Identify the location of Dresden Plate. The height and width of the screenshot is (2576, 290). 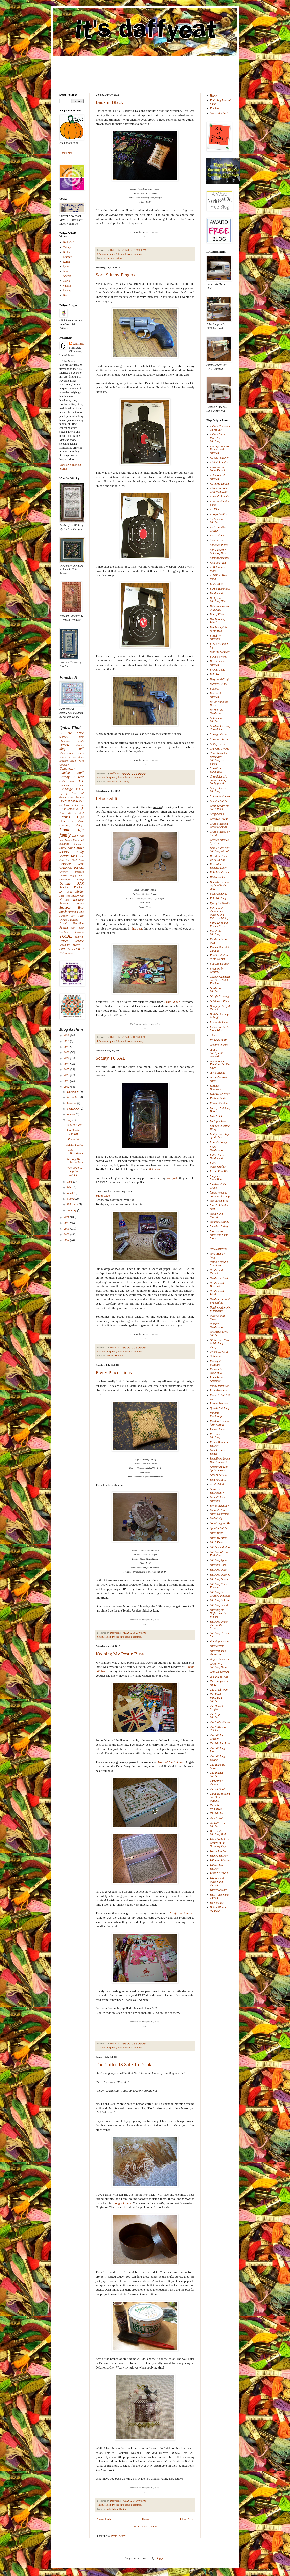
(71, 785).